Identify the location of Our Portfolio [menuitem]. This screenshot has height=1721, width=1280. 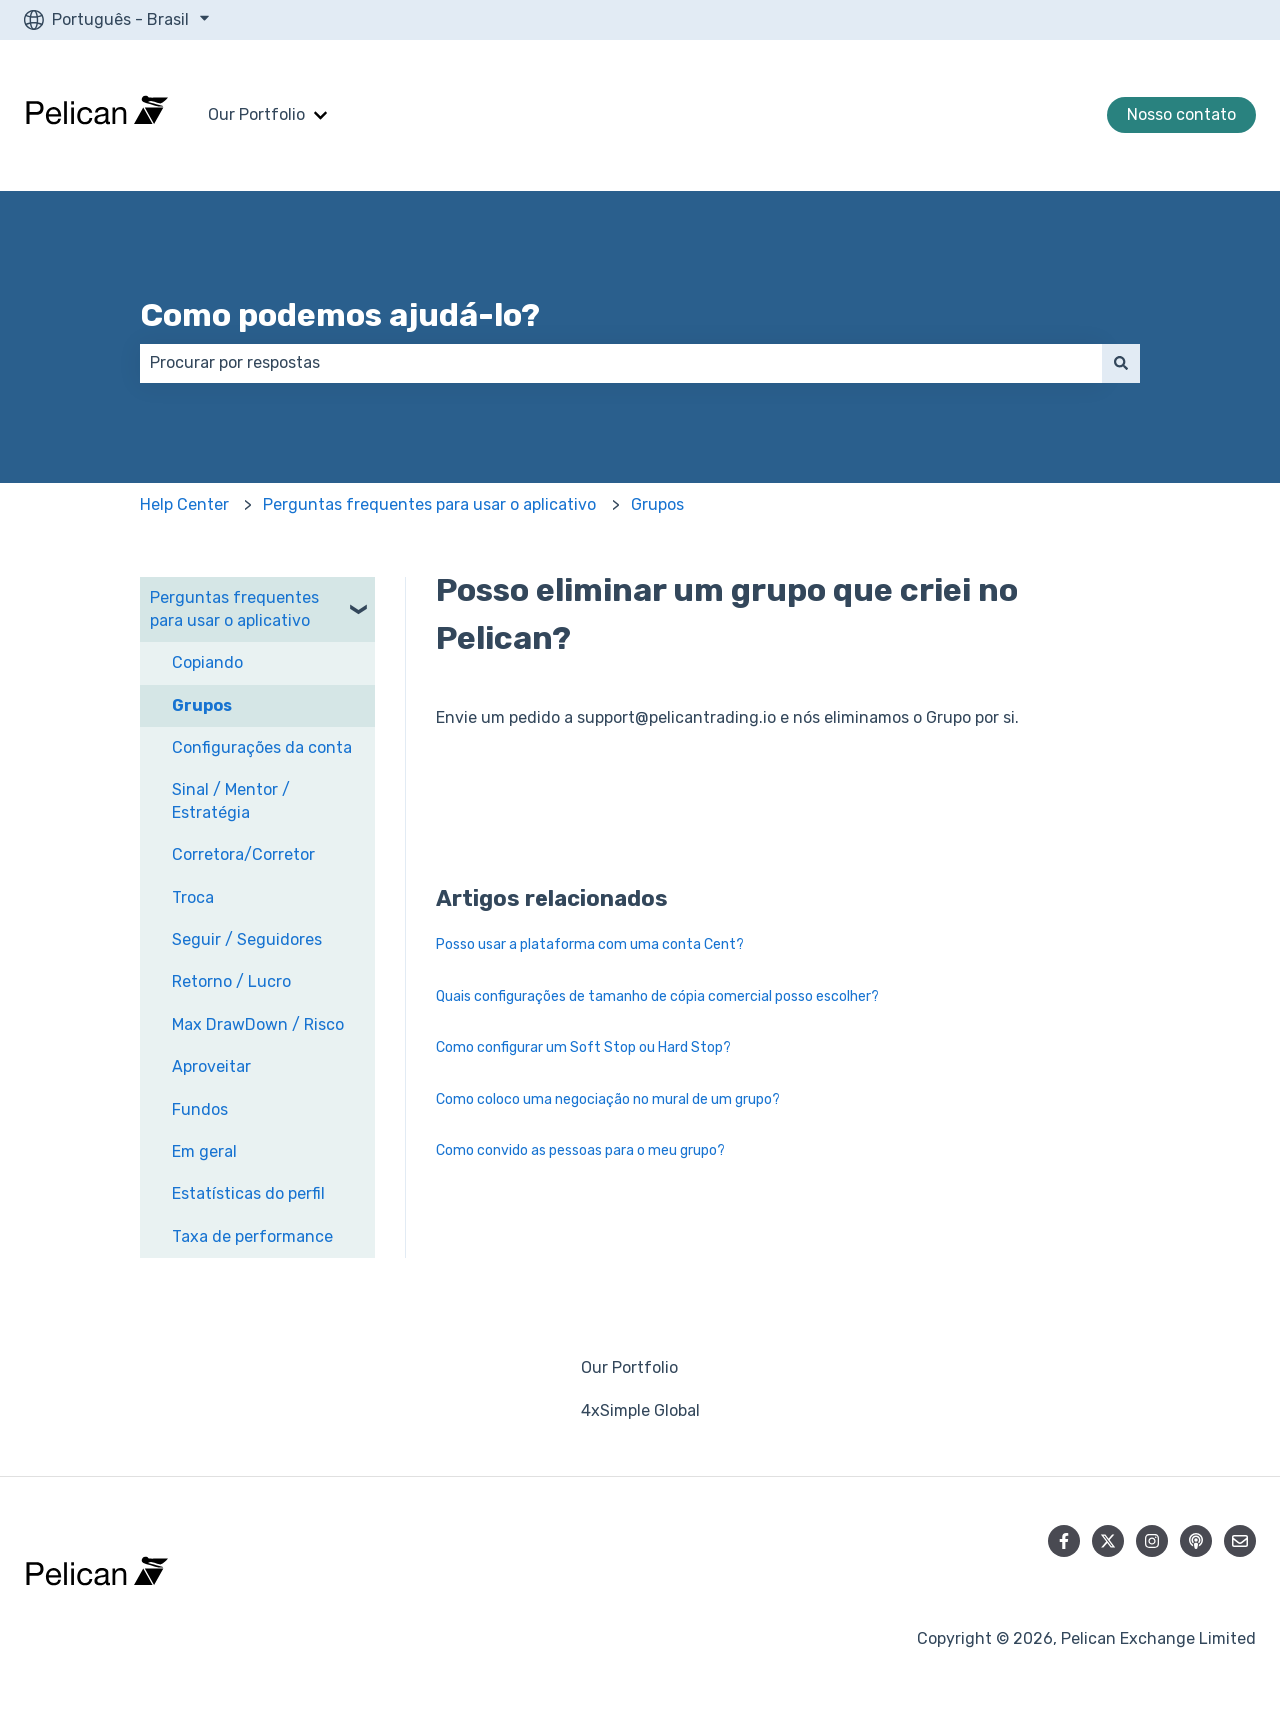
(629, 1367).